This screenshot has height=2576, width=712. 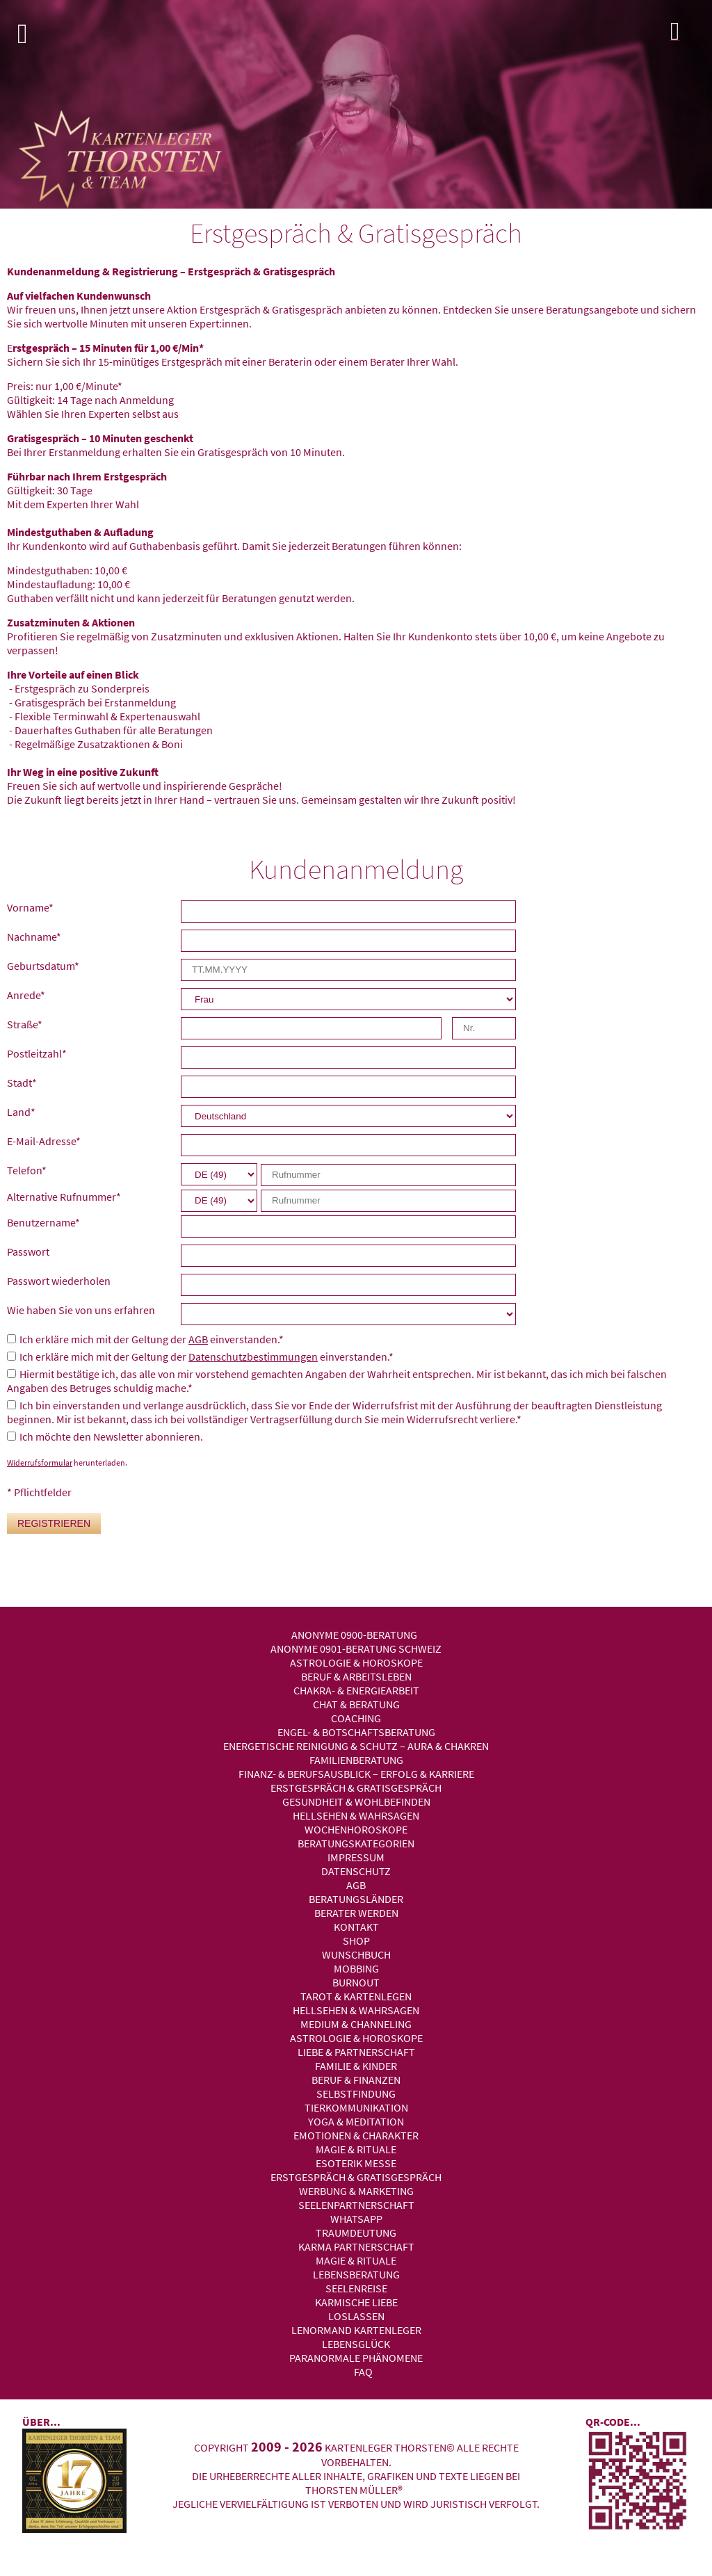 What do you see at coordinates (356, 2302) in the screenshot?
I see `Karmische Liebe` at bounding box center [356, 2302].